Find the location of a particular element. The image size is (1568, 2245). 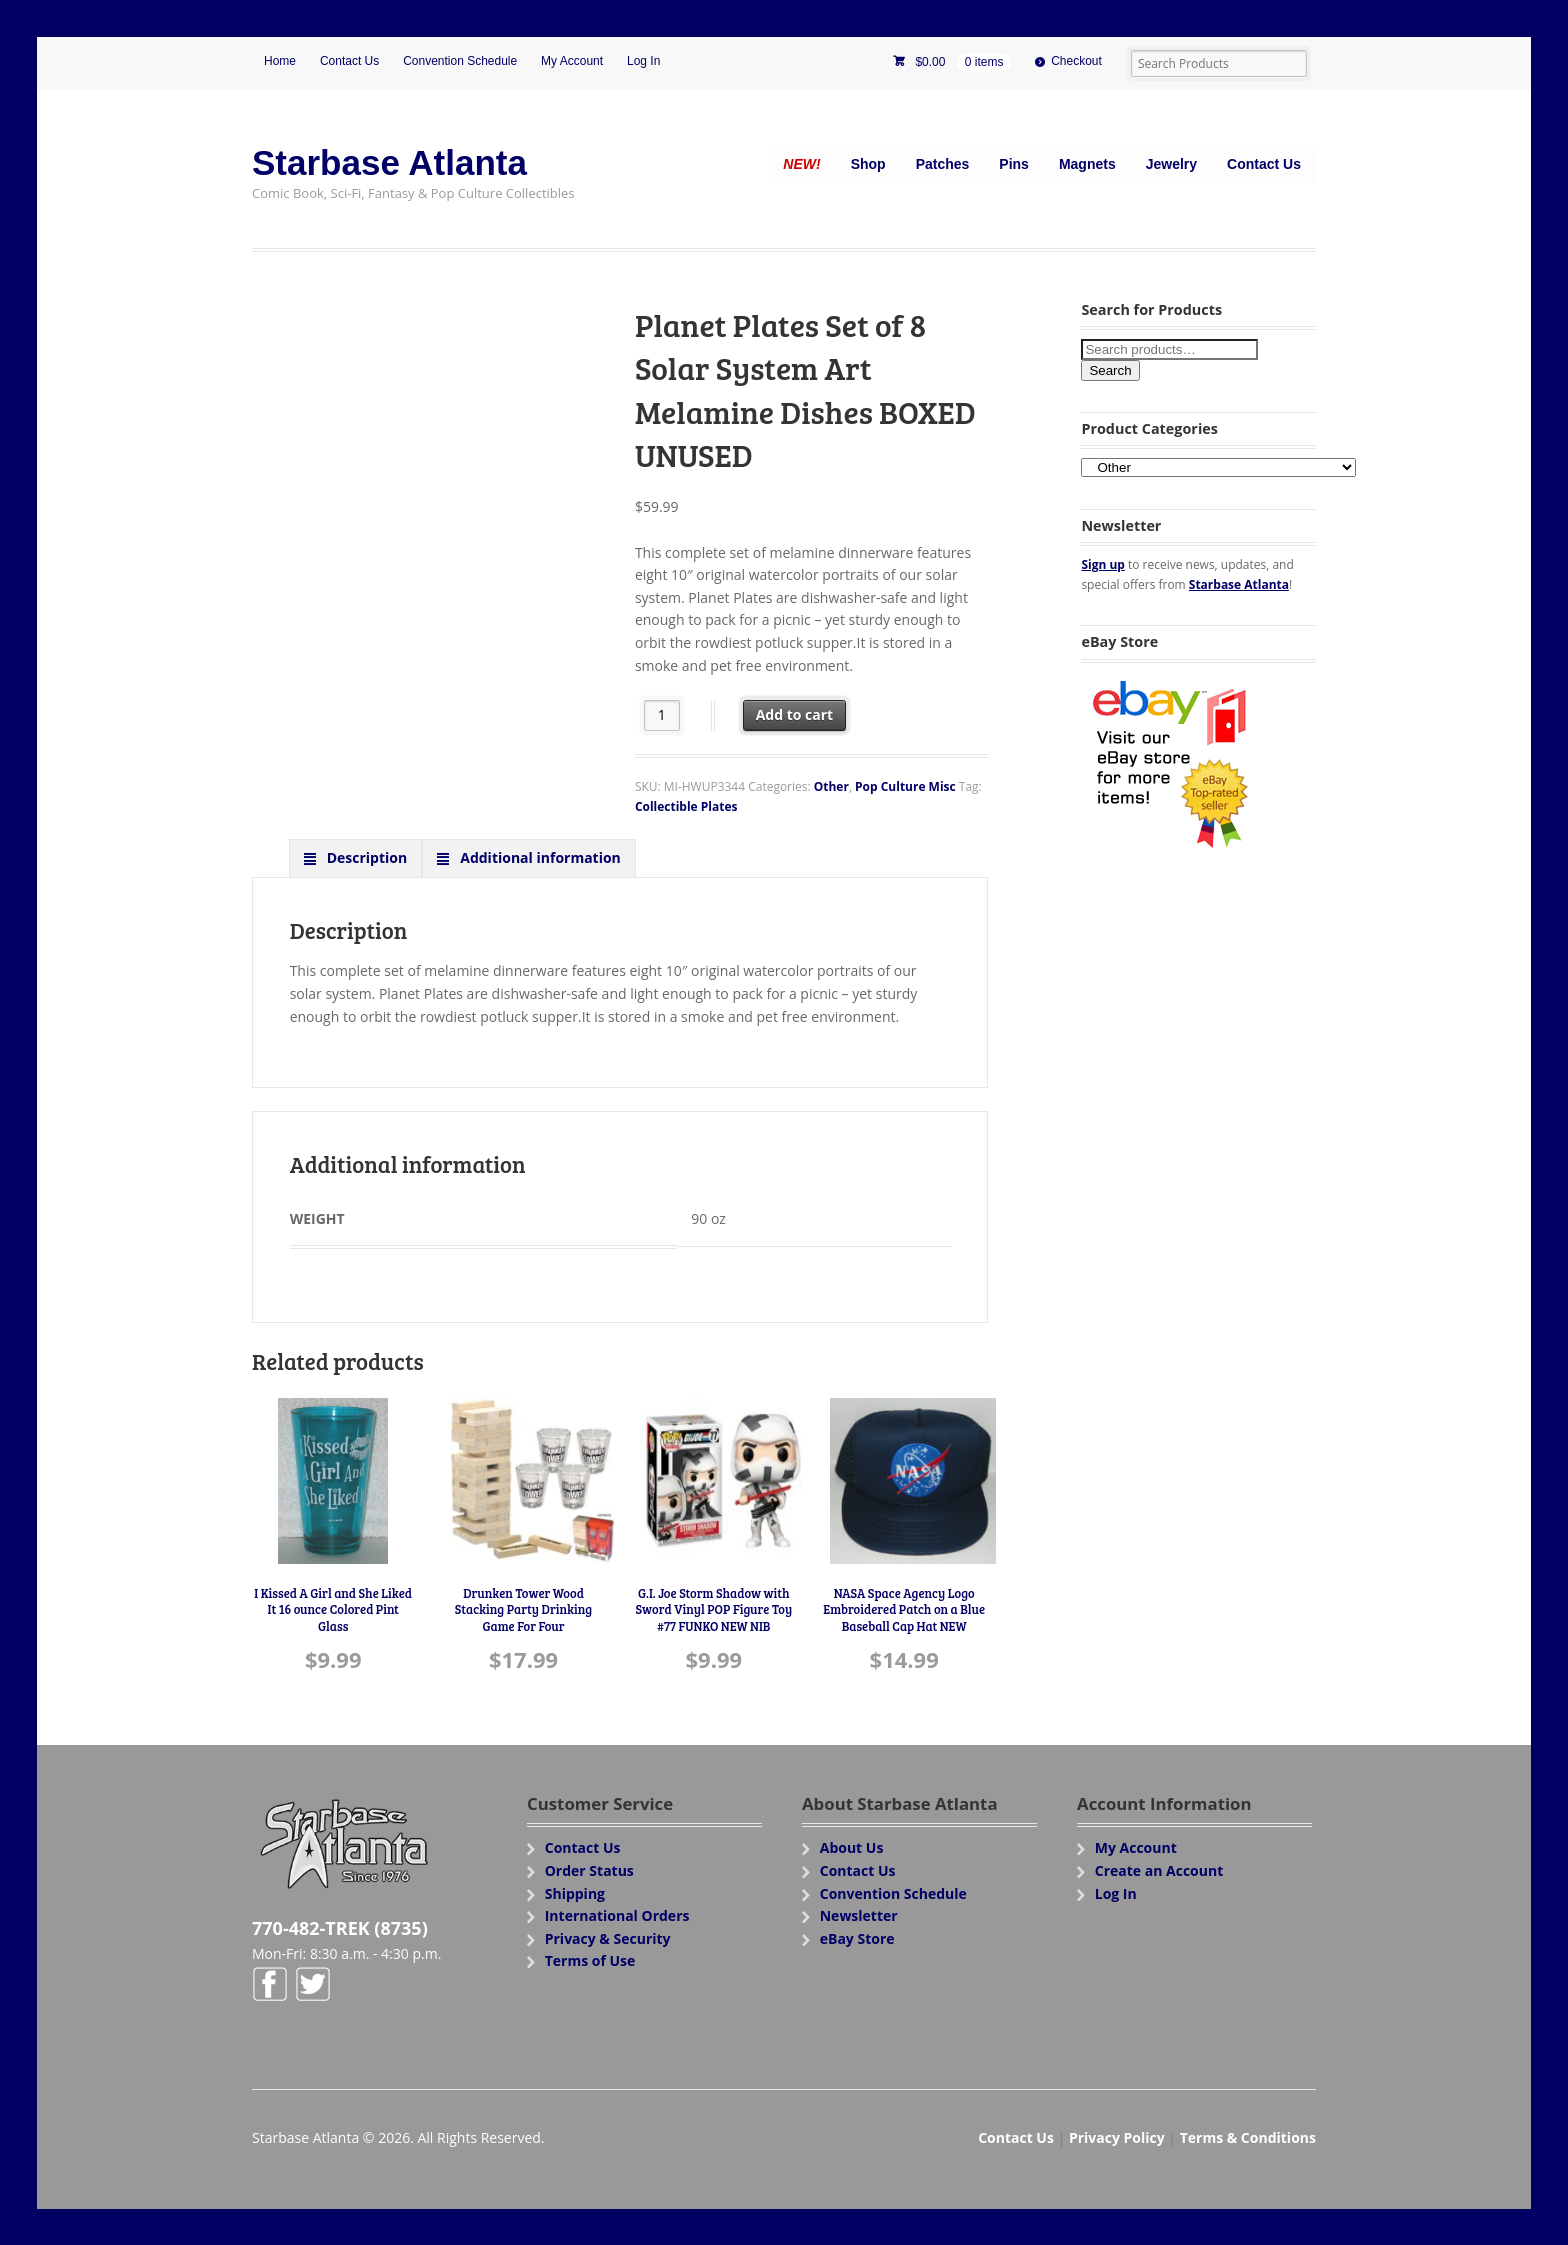

Home is located at coordinates (280, 61).